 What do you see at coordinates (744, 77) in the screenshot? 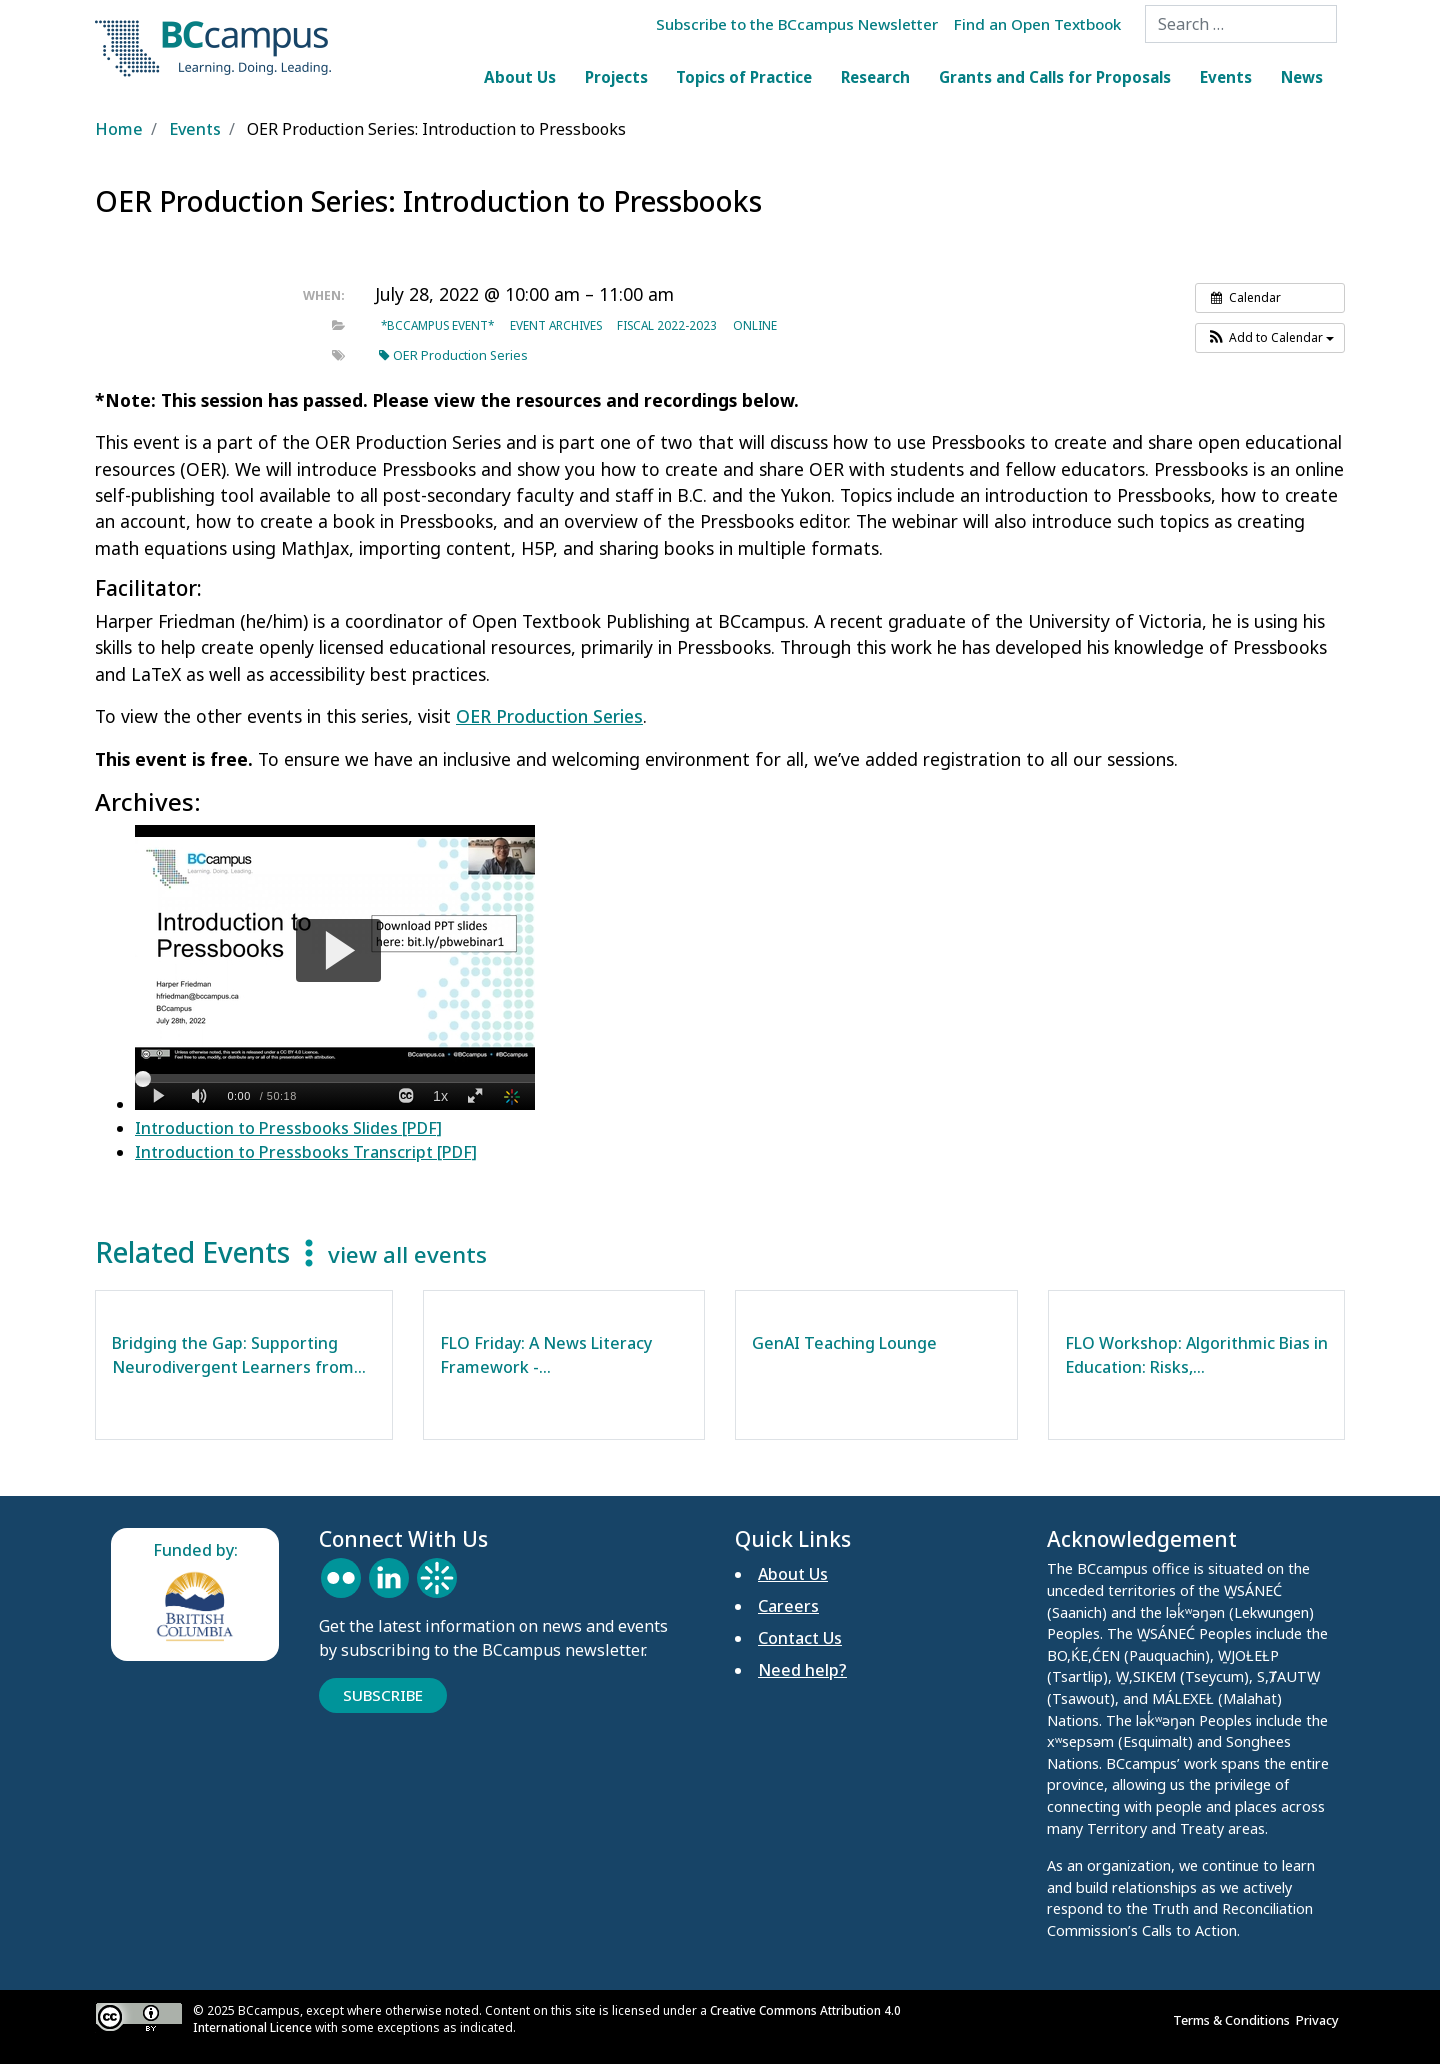
I see `Topics of Practice` at bounding box center [744, 77].